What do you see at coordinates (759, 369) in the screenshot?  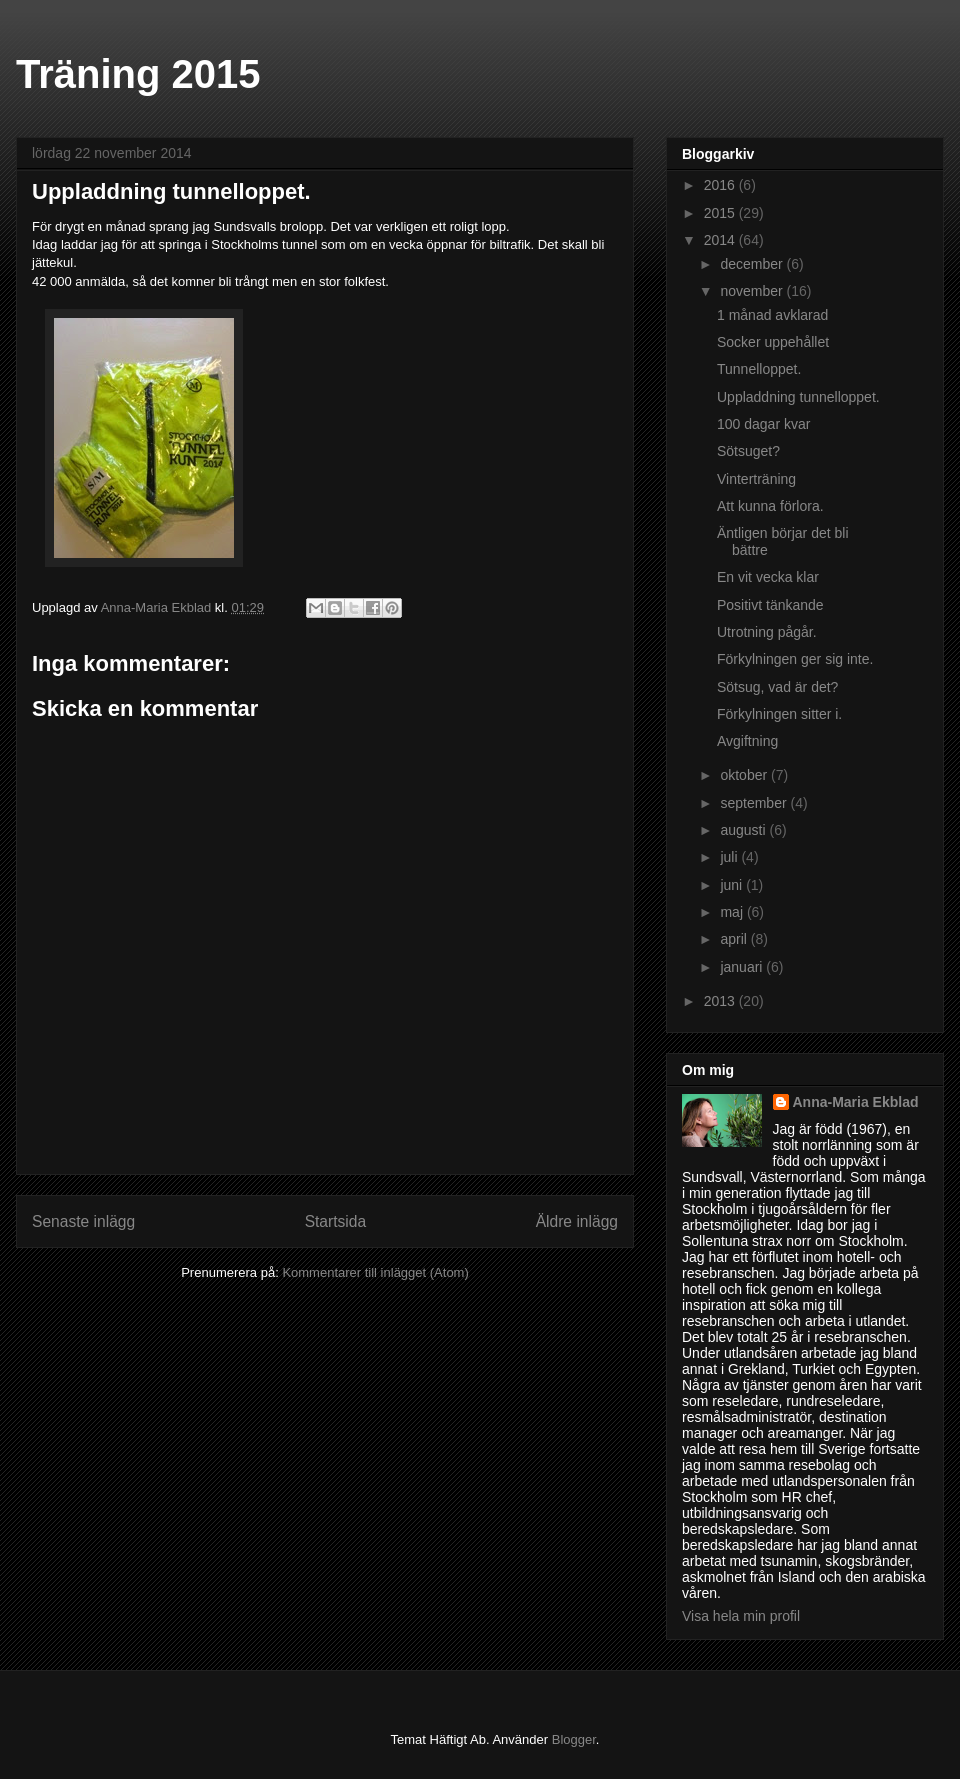 I see `Tunnelloppet.` at bounding box center [759, 369].